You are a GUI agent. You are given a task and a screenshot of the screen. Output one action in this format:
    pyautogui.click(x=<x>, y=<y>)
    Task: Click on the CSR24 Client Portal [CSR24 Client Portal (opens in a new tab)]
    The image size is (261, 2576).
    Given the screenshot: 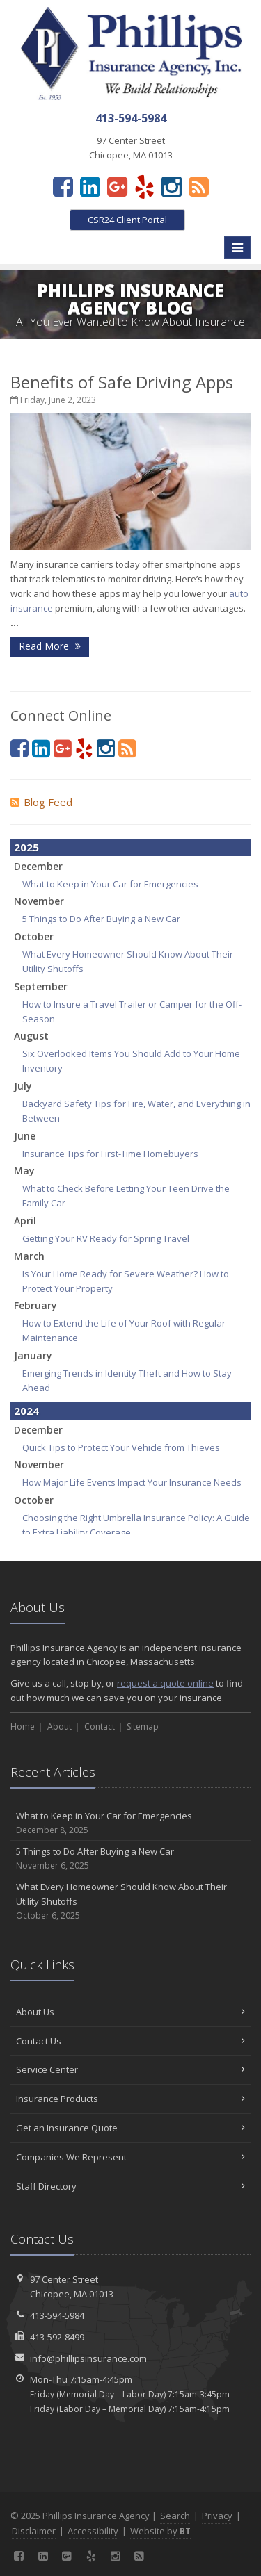 What is the action you would take?
    pyautogui.click(x=127, y=219)
    